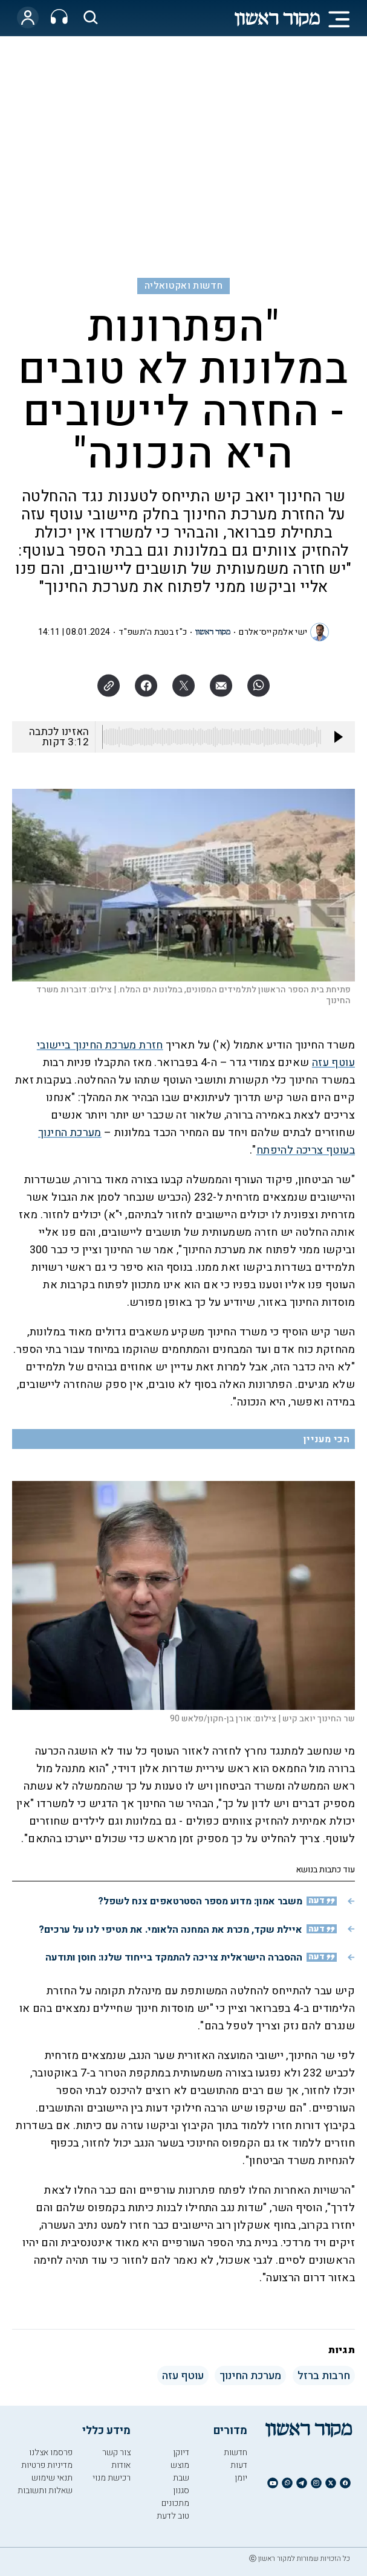 The image size is (367, 2576). Describe the element at coordinates (181, 2478) in the screenshot. I see `שבת` at that location.